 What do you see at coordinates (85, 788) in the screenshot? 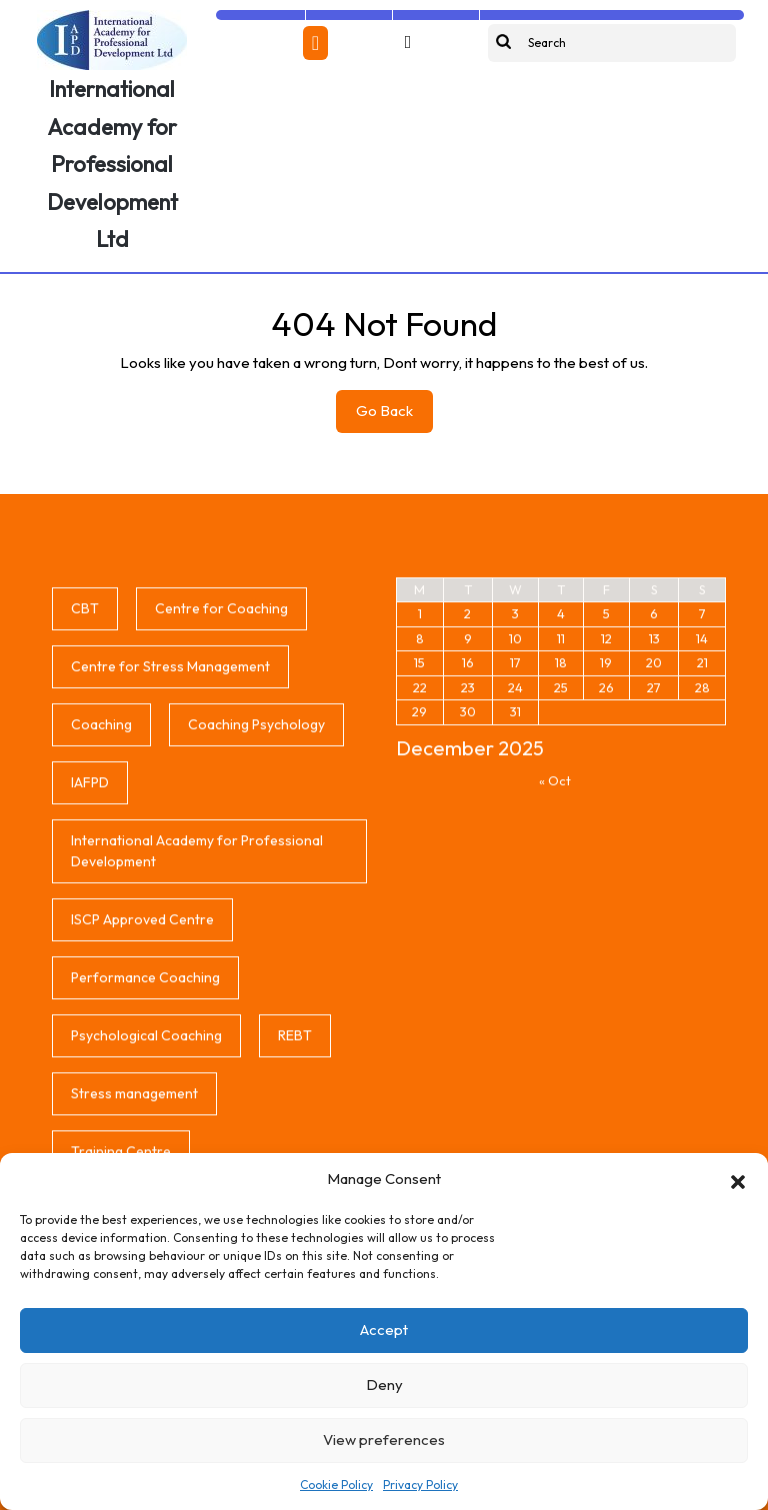
I see `CBT [CBT (1 item)]` at bounding box center [85, 788].